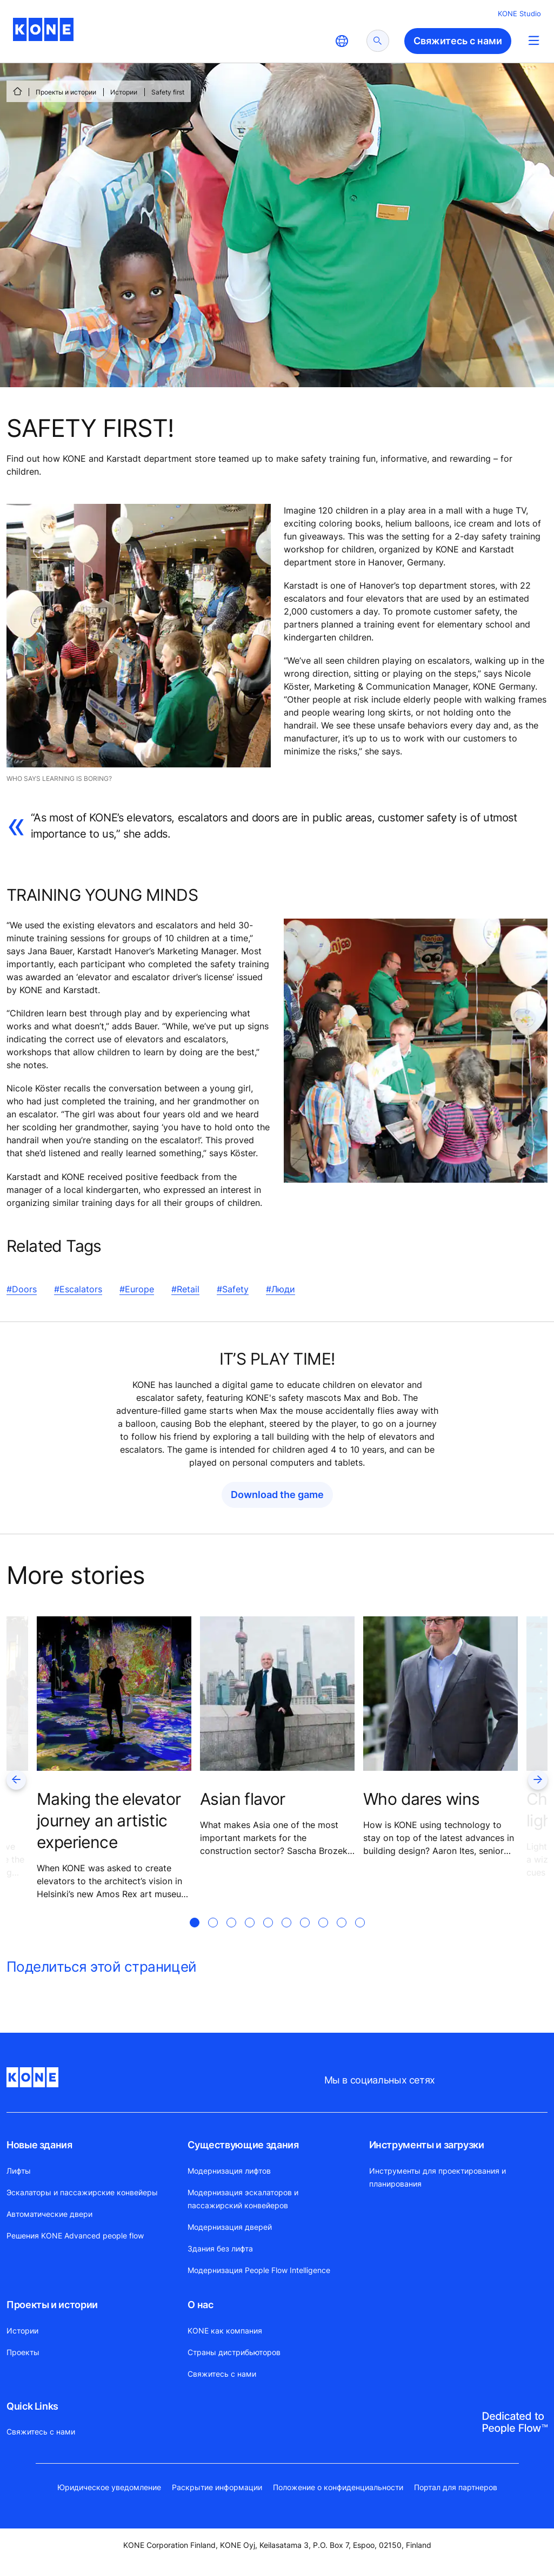 This screenshot has width=554, height=2576. What do you see at coordinates (519, 13) in the screenshot?
I see `KONE Studio` at bounding box center [519, 13].